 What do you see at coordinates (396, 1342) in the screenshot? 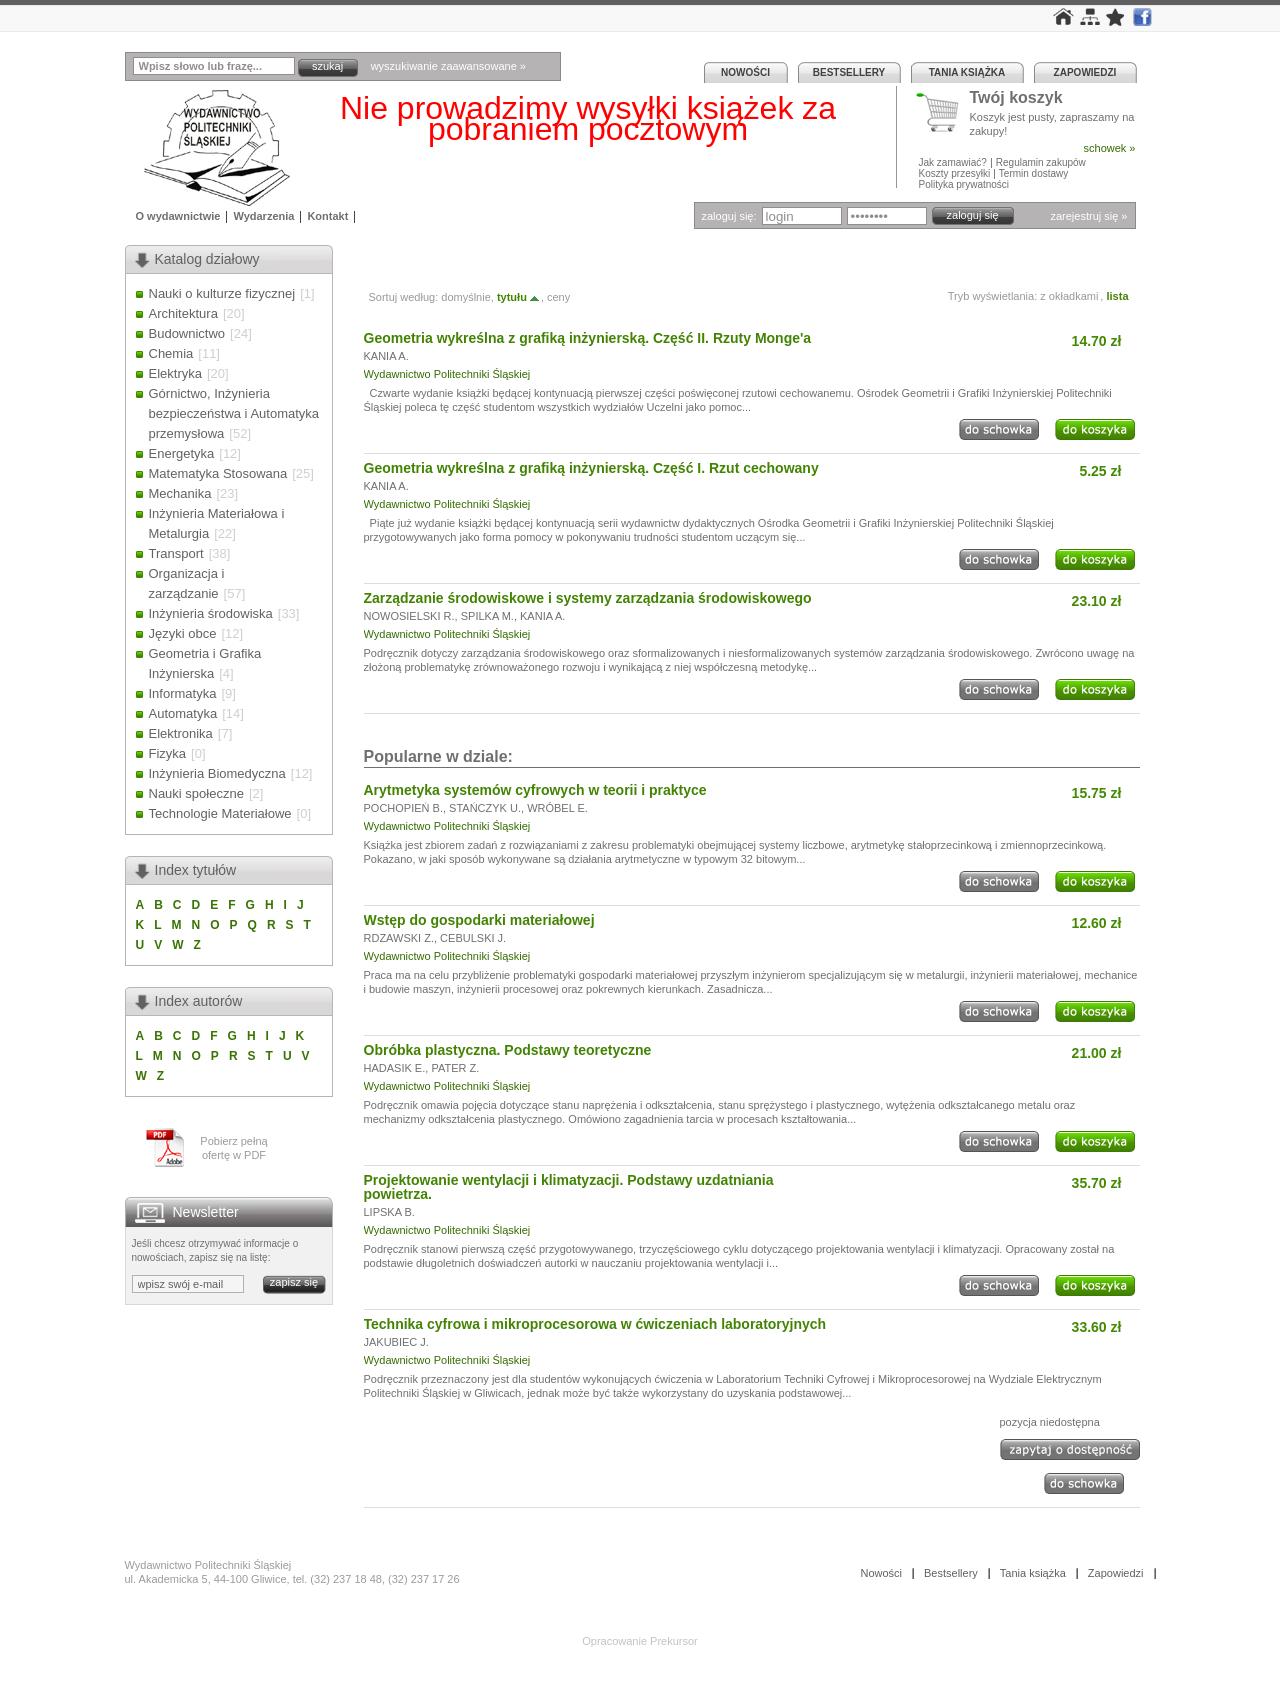
I see `JAKUBIEC J.` at bounding box center [396, 1342].